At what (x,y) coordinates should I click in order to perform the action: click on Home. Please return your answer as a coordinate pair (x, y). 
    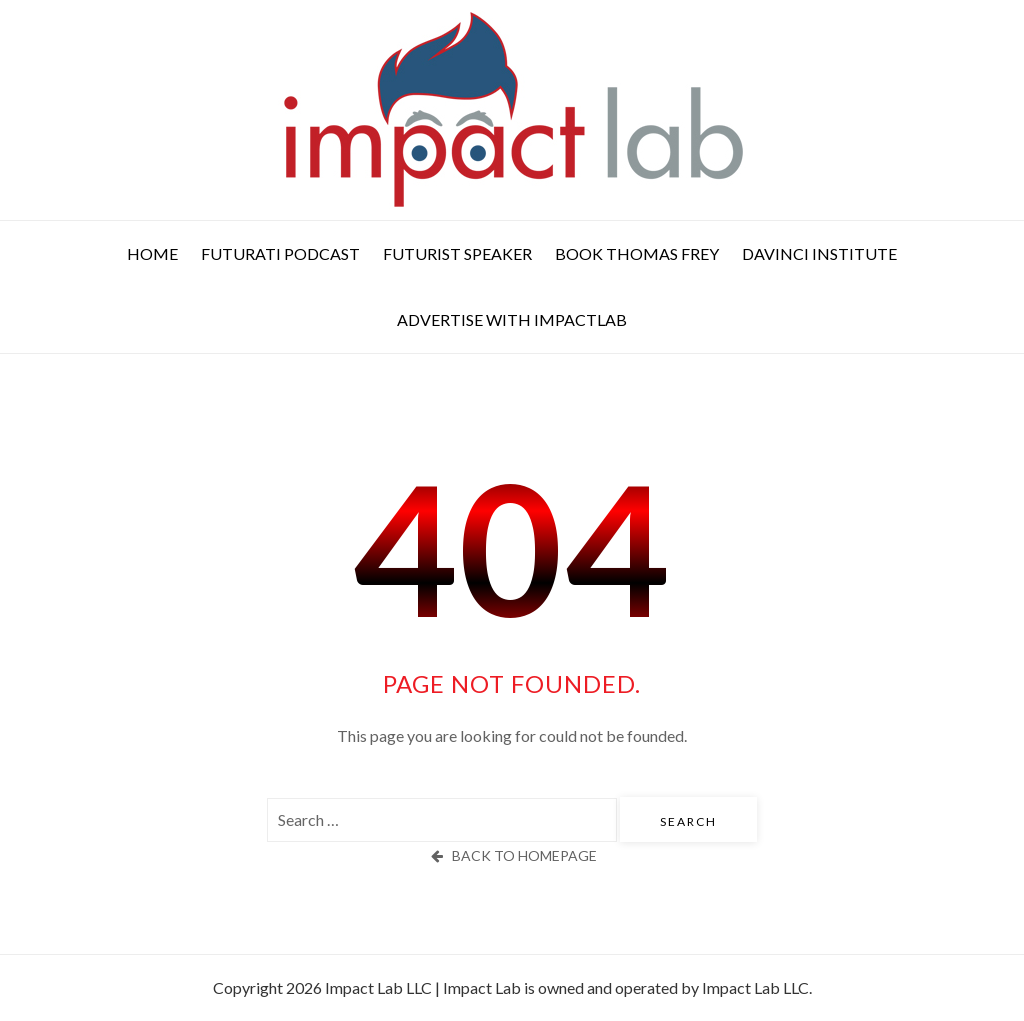
    Looking at the image, I should click on (152, 253).